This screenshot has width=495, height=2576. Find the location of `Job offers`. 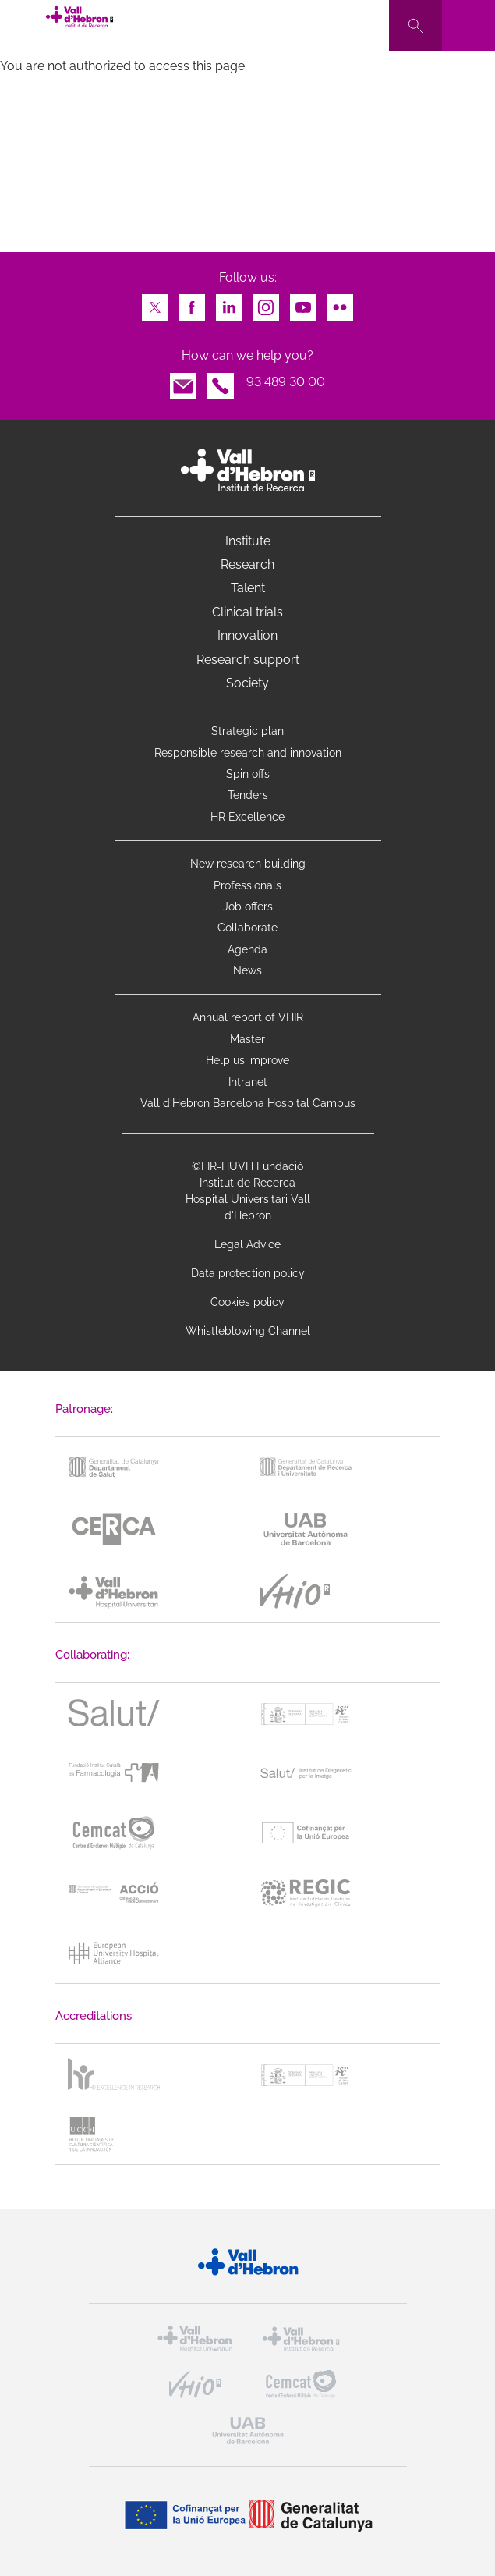

Job offers is located at coordinates (248, 906).